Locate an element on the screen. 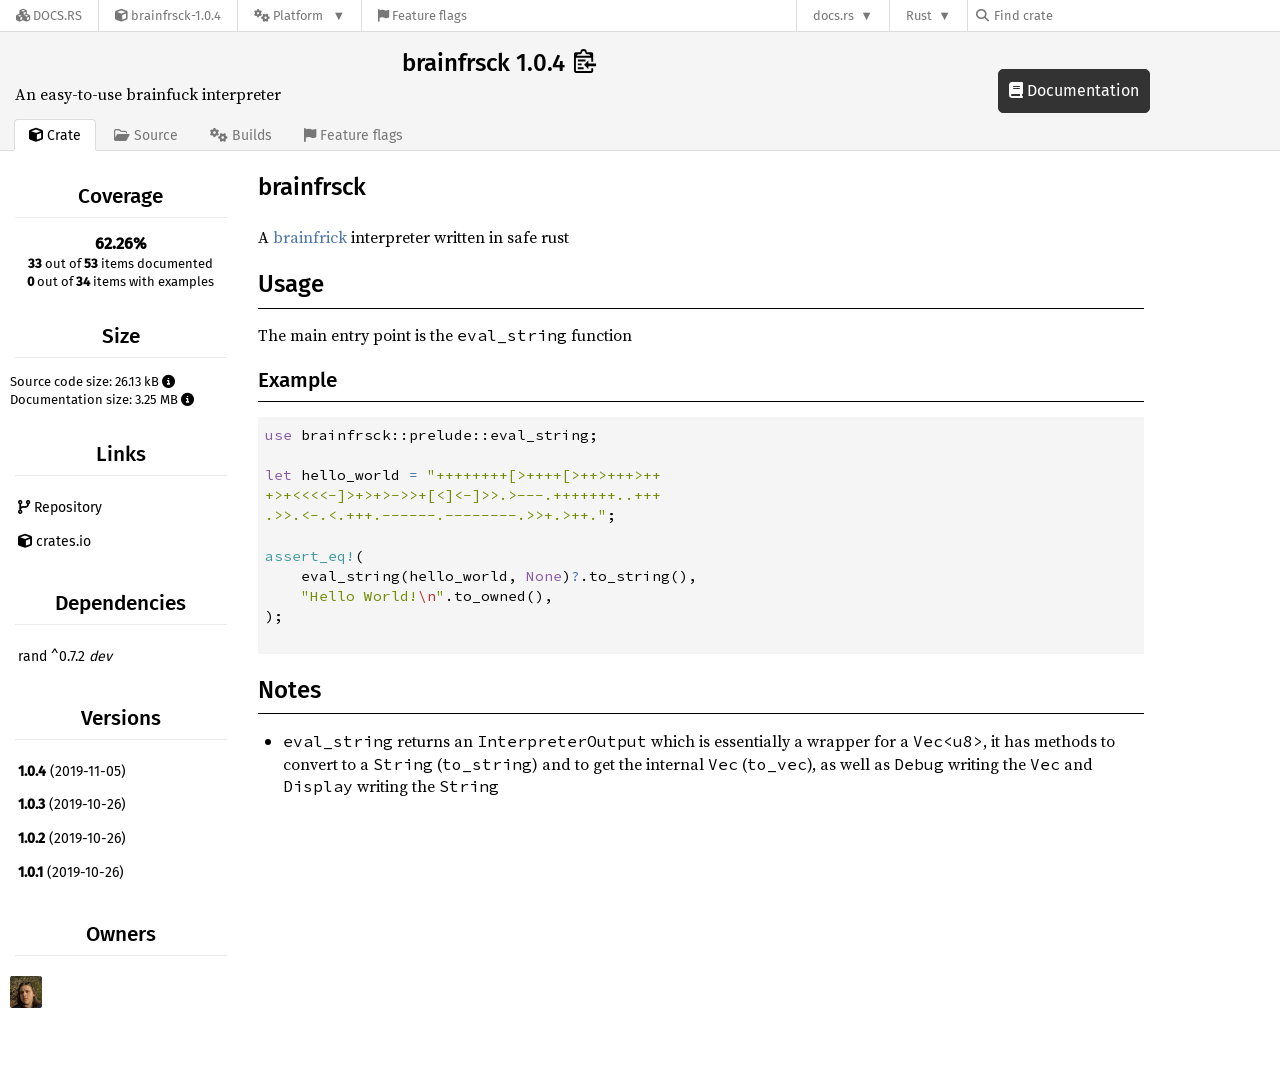  rand ^0.7.2 is located at coordinates (65, 656).